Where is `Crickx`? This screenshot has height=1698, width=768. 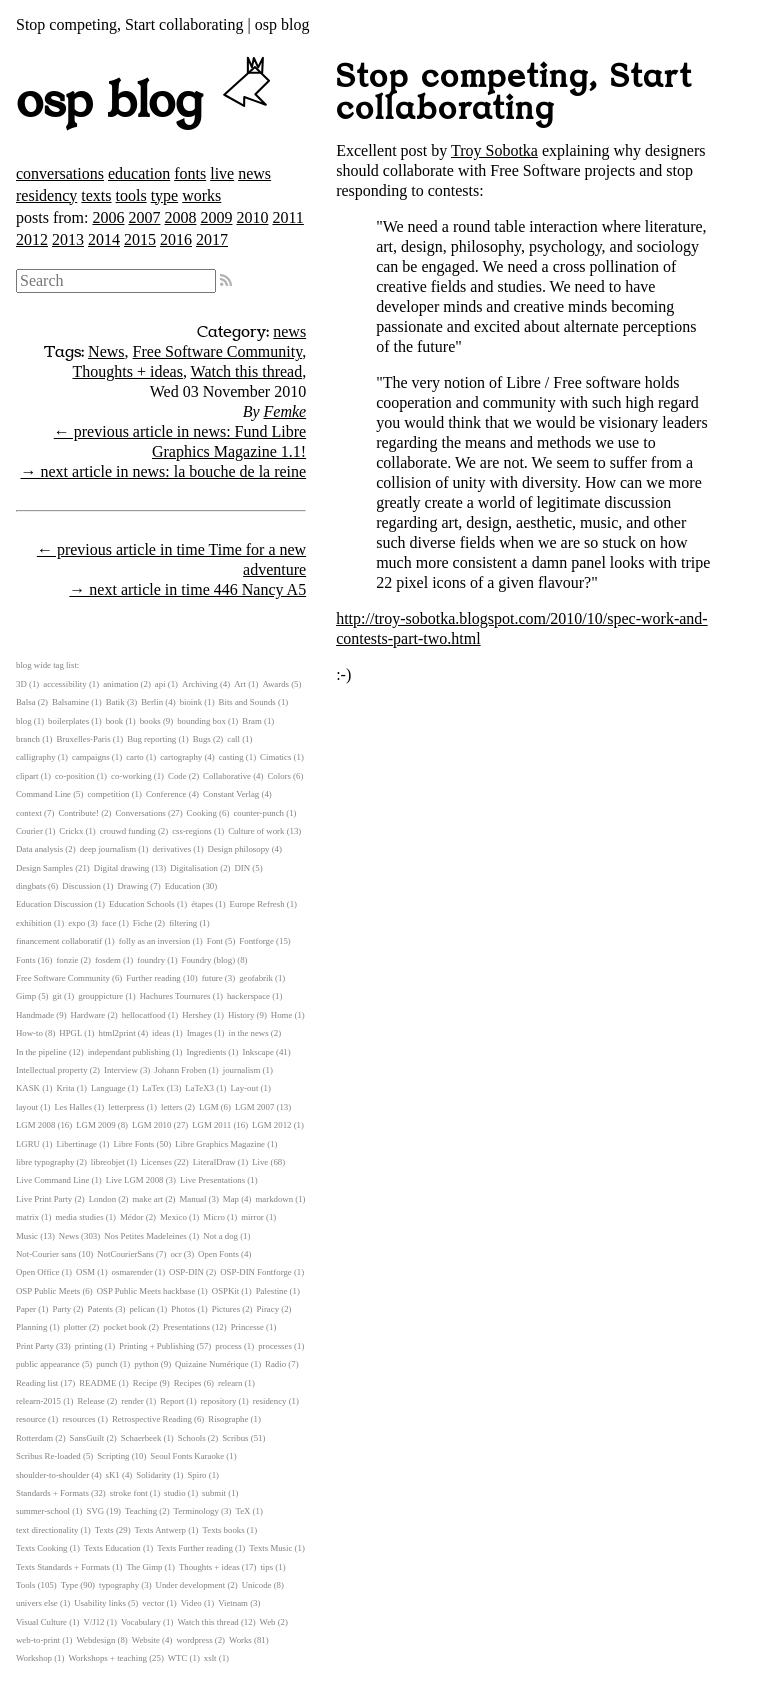 Crickx is located at coordinates (71, 831).